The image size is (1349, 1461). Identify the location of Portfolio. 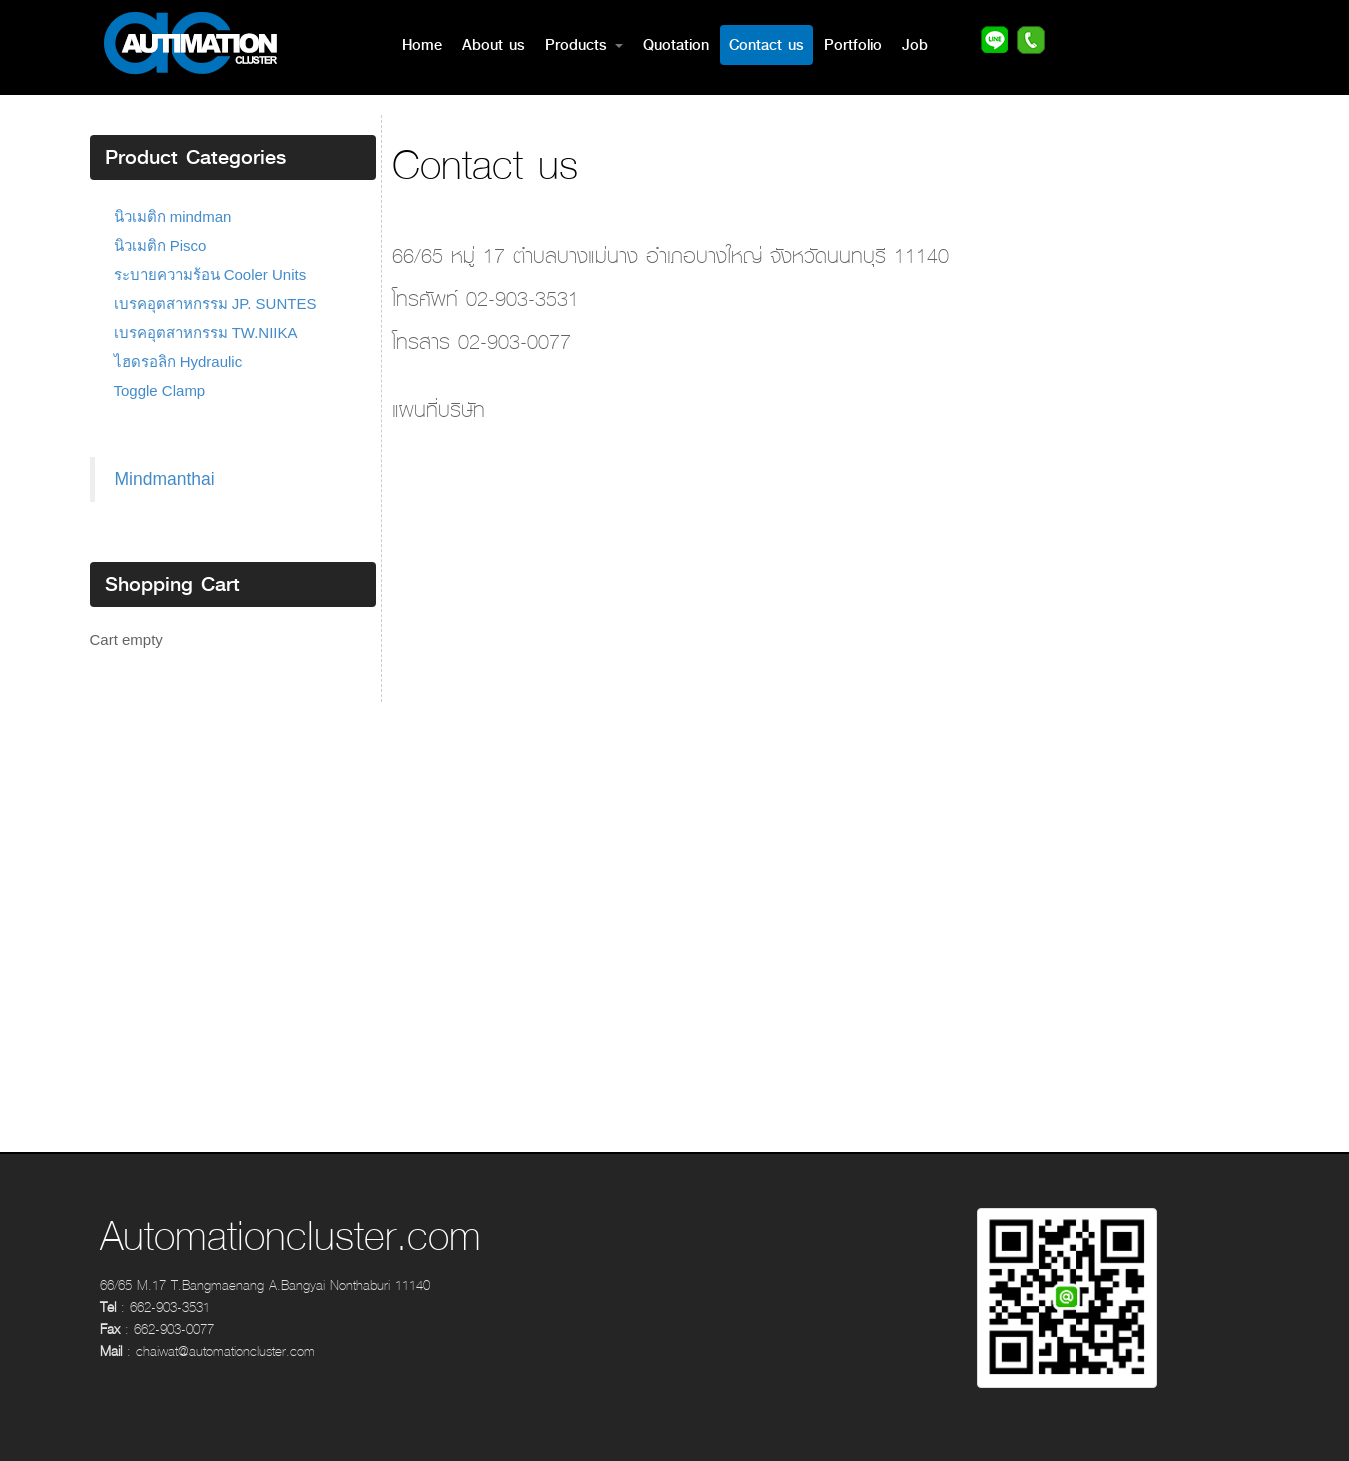
(853, 45).